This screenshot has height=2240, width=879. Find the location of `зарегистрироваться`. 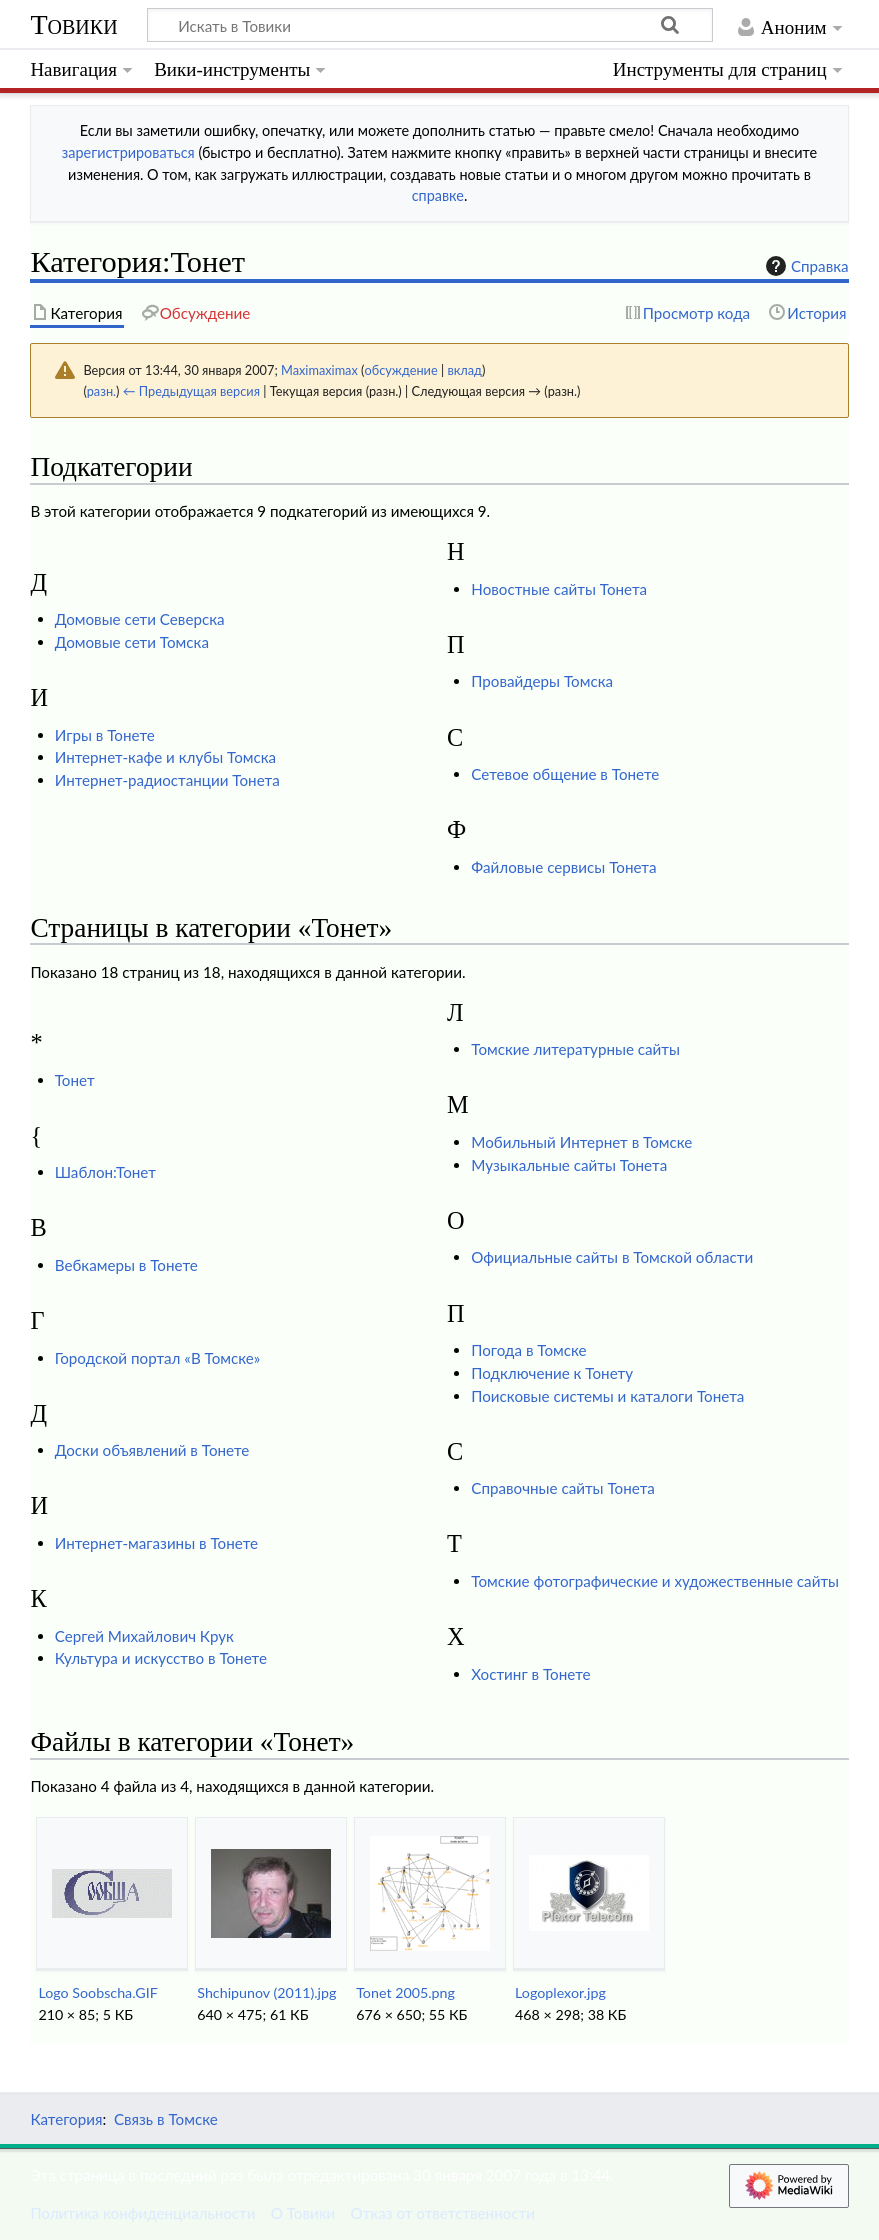

зарегистрироваться is located at coordinates (128, 152).